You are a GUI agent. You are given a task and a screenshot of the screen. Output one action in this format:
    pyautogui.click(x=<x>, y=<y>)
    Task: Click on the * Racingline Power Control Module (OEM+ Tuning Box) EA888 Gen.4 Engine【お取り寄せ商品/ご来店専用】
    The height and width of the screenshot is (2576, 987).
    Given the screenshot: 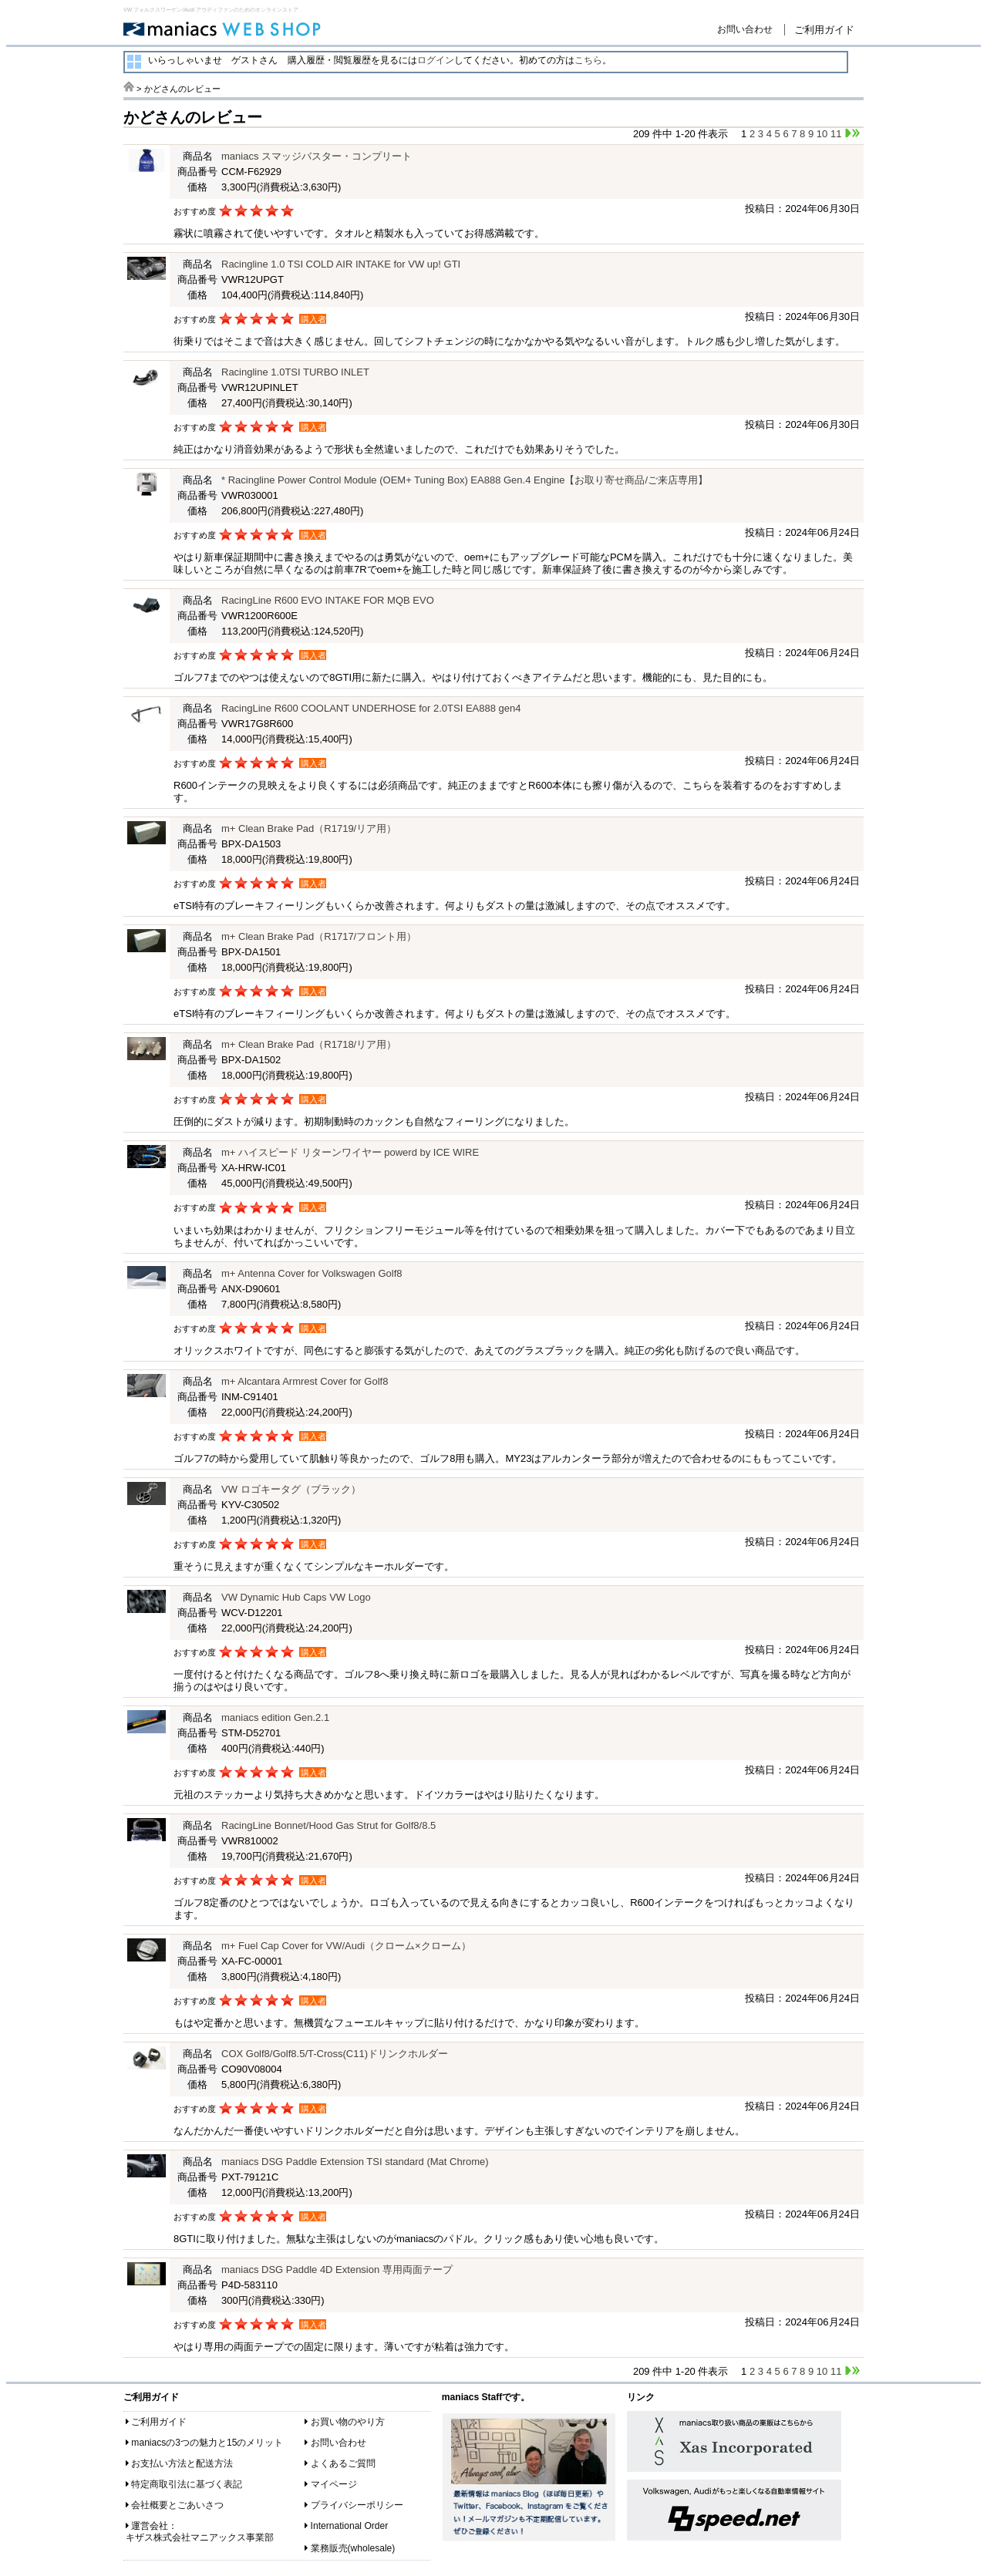 What is the action you would take?
    pyautogui.click(x=464, y=480)
    